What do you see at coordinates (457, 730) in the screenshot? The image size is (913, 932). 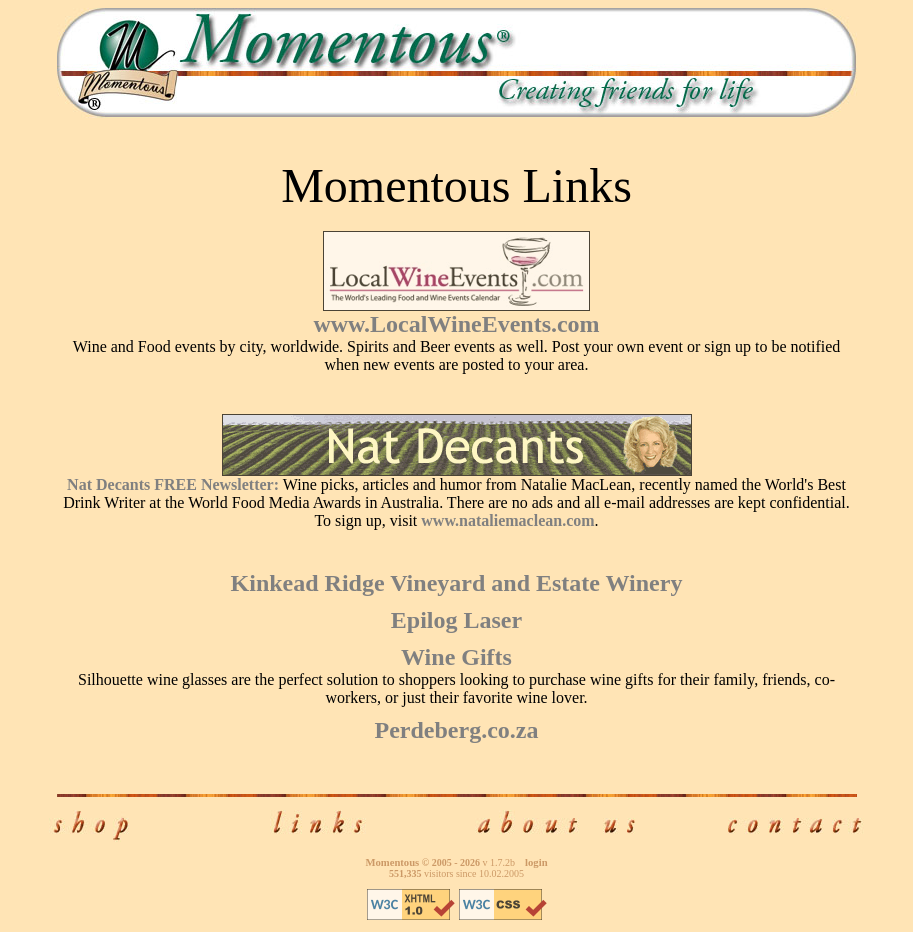 I see `Perdeberg.co.za` at bounding box center [457, 730].